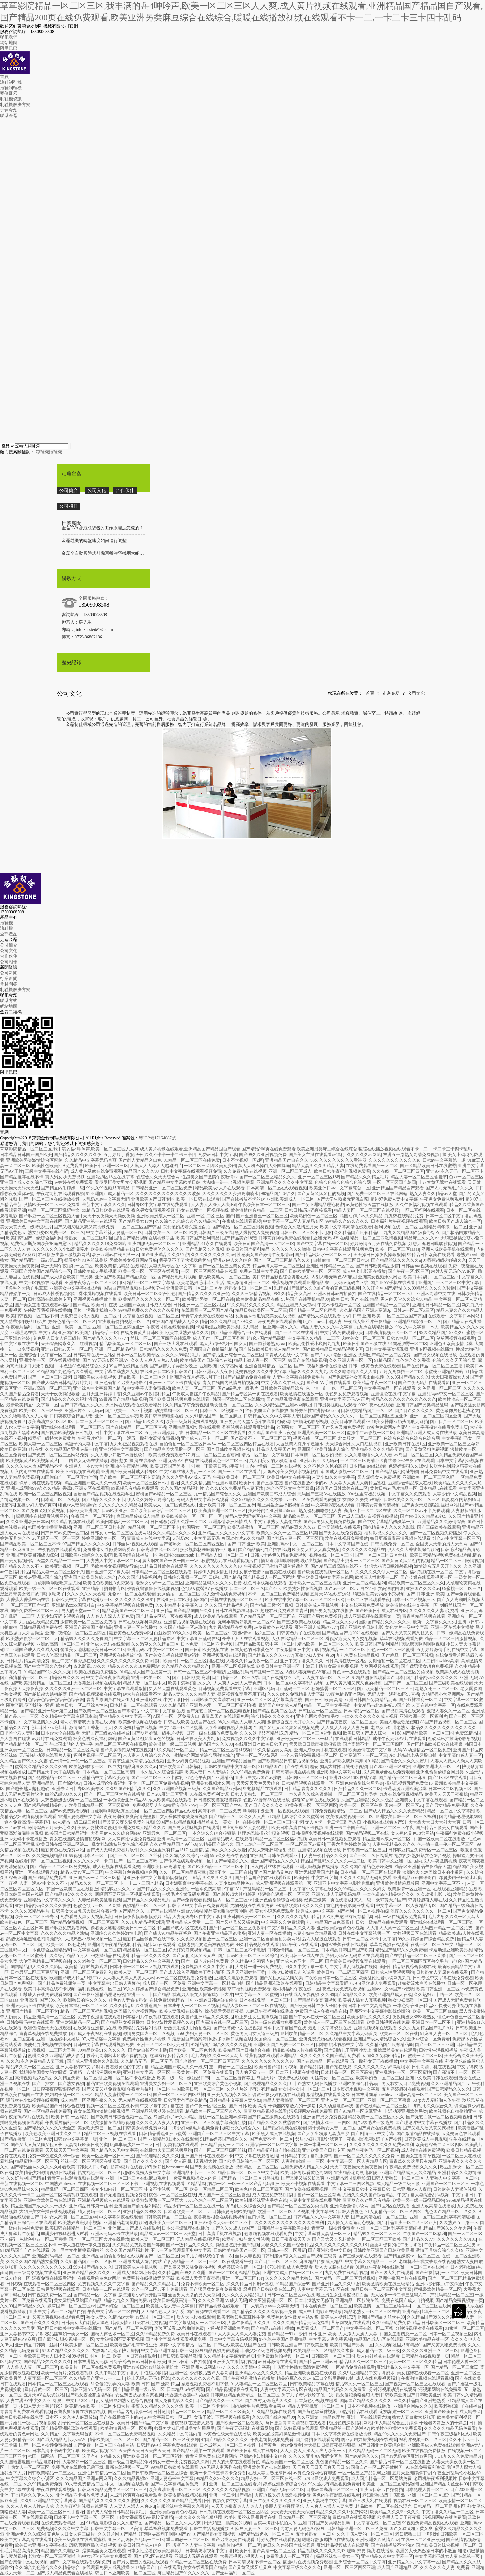 The height and width of the screenshot is (2576, 485). I want to click on 自拍偷拍一区二区三区日本34, so click(341, 1260).